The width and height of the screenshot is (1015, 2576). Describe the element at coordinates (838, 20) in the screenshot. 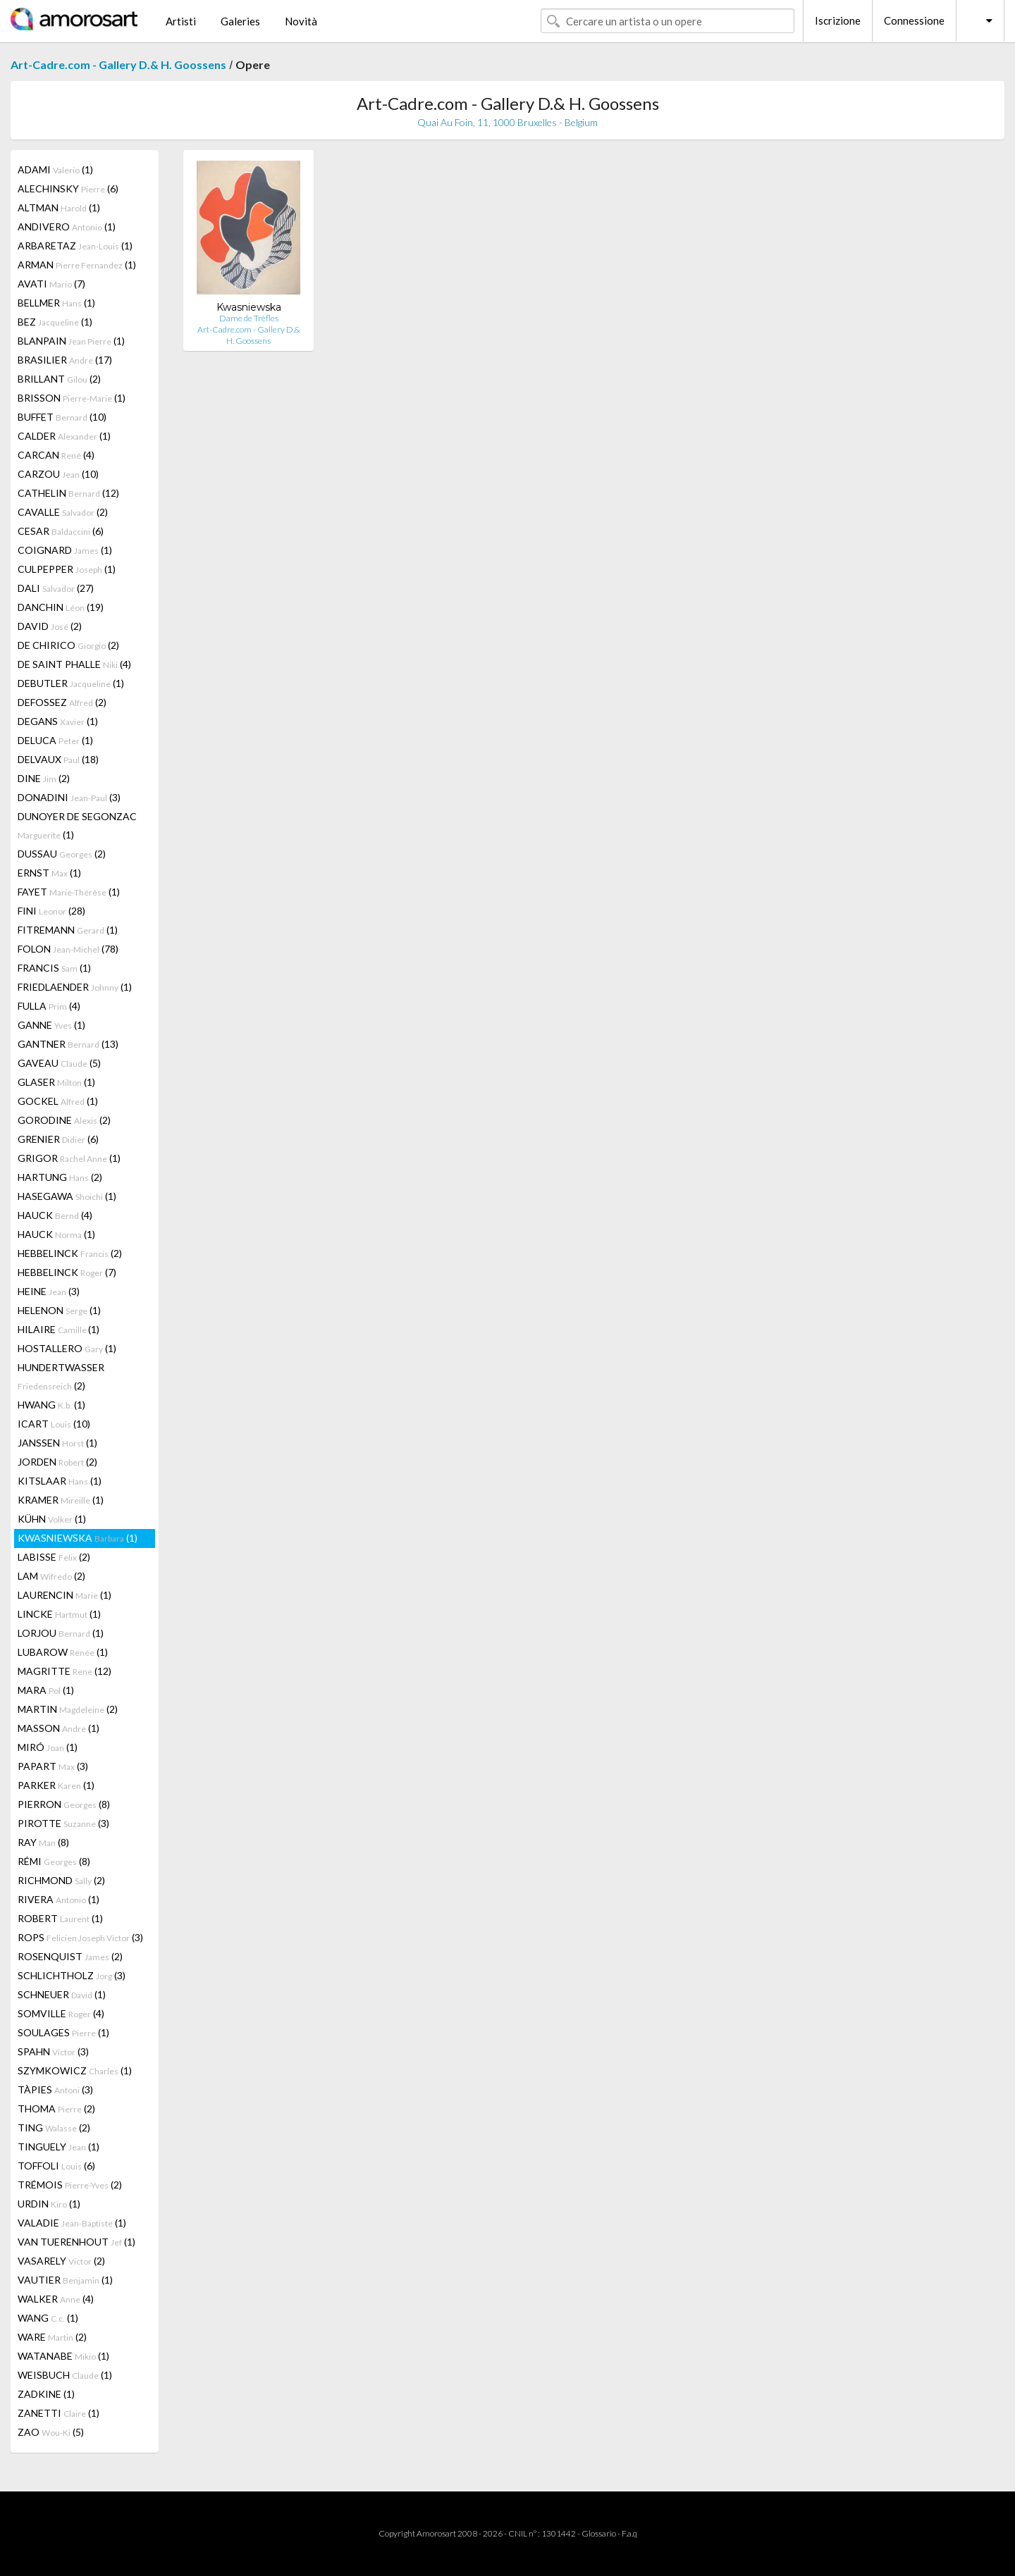

I see `Iscrizione` at that location.